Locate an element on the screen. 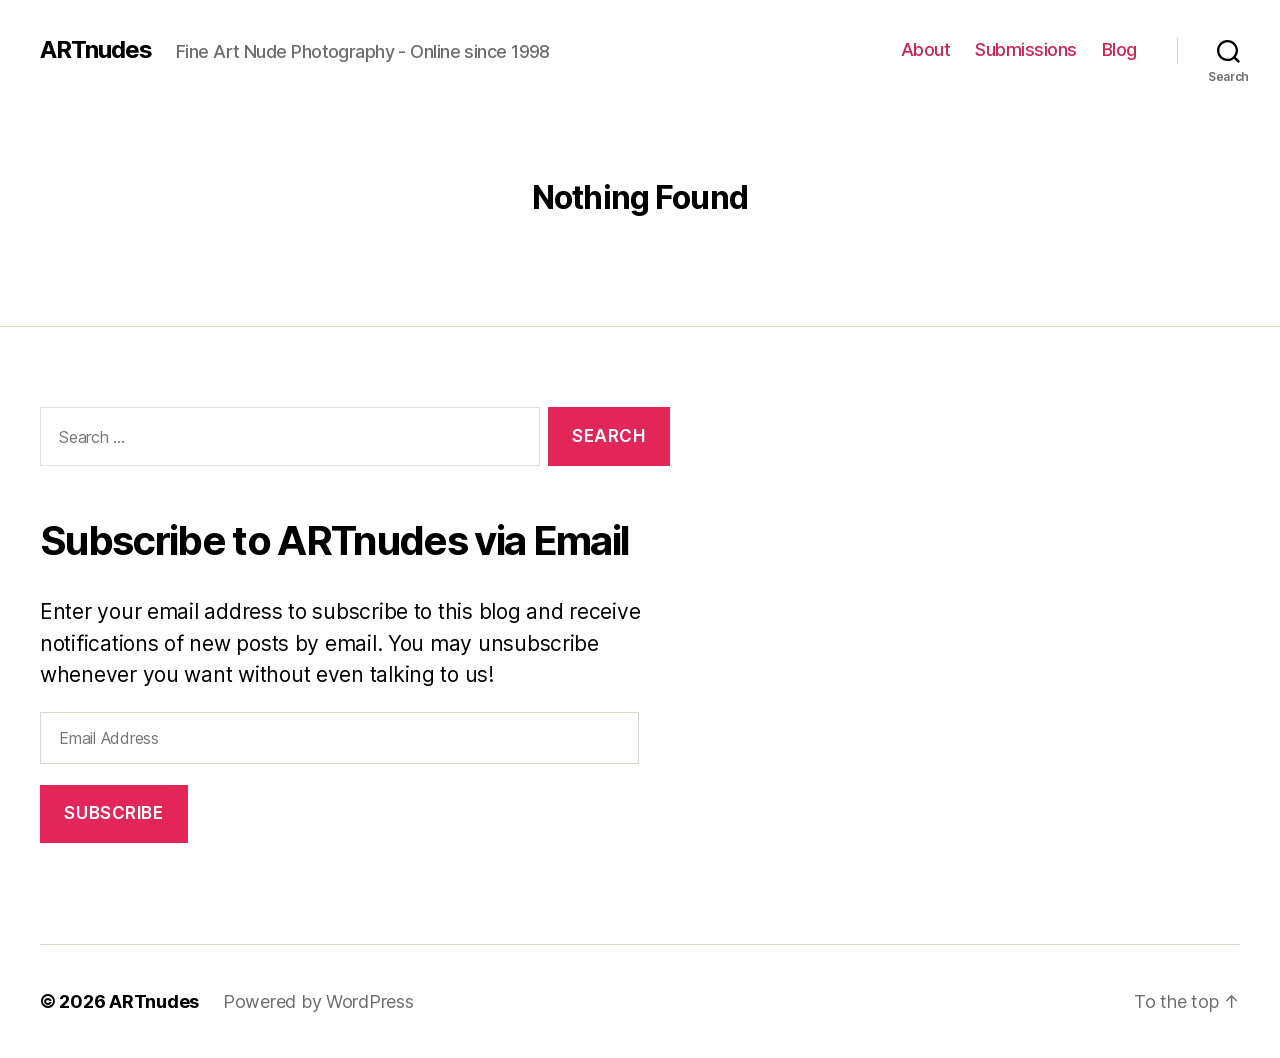 This screenshot has width=1280, height=1058. Subscribe is located at coordinates (113, 813).